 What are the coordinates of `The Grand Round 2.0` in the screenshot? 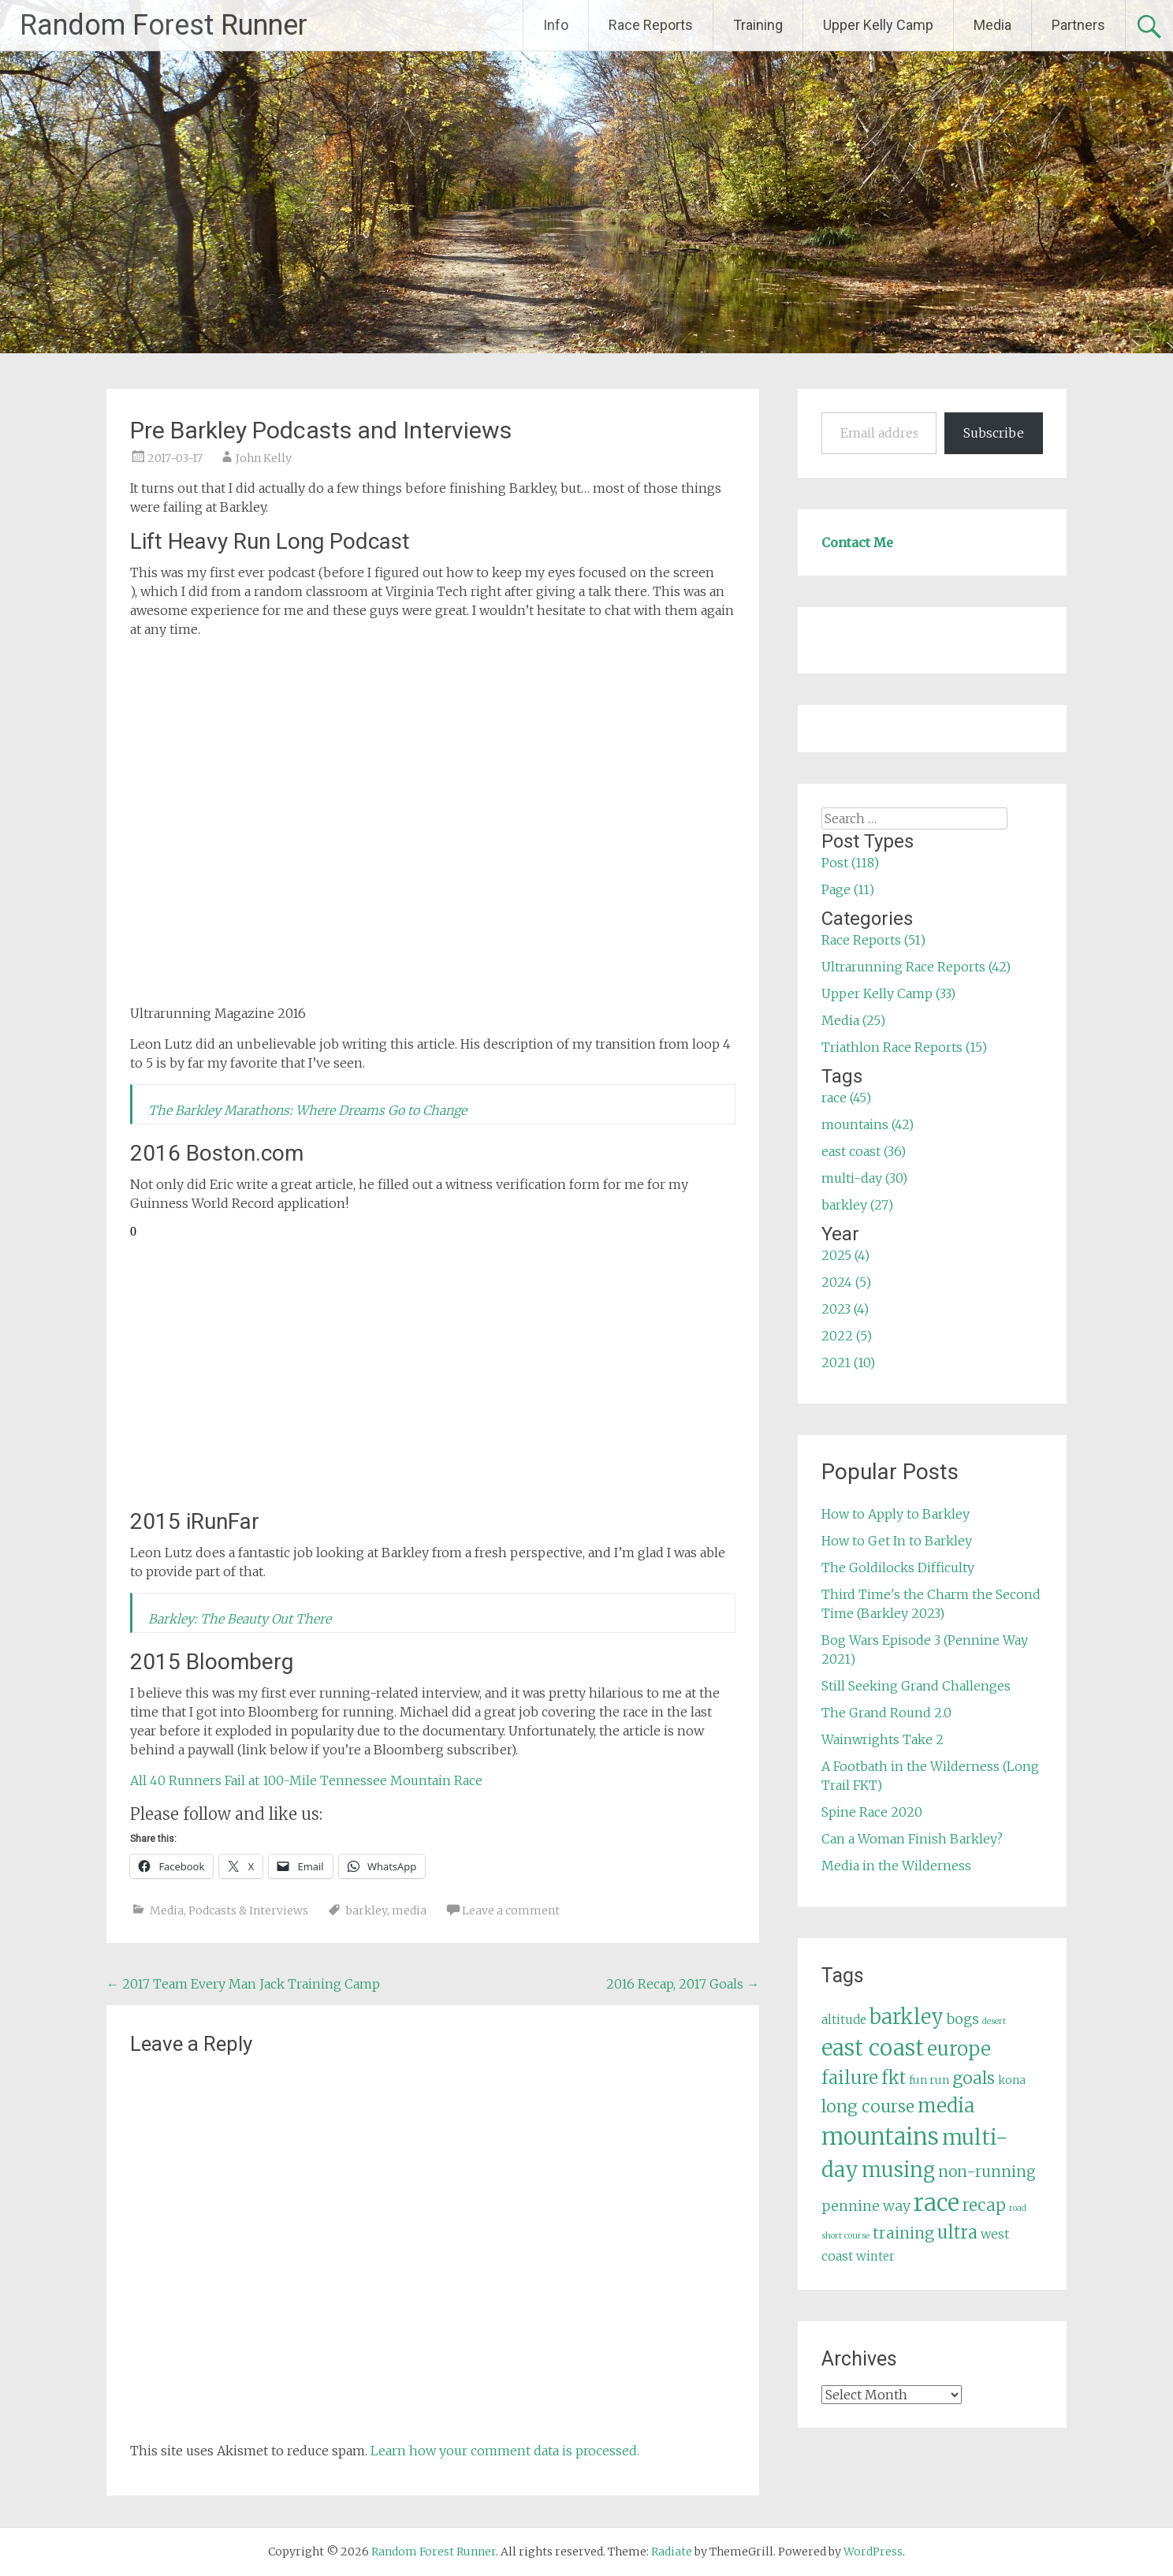 It's located at (886, 1712).